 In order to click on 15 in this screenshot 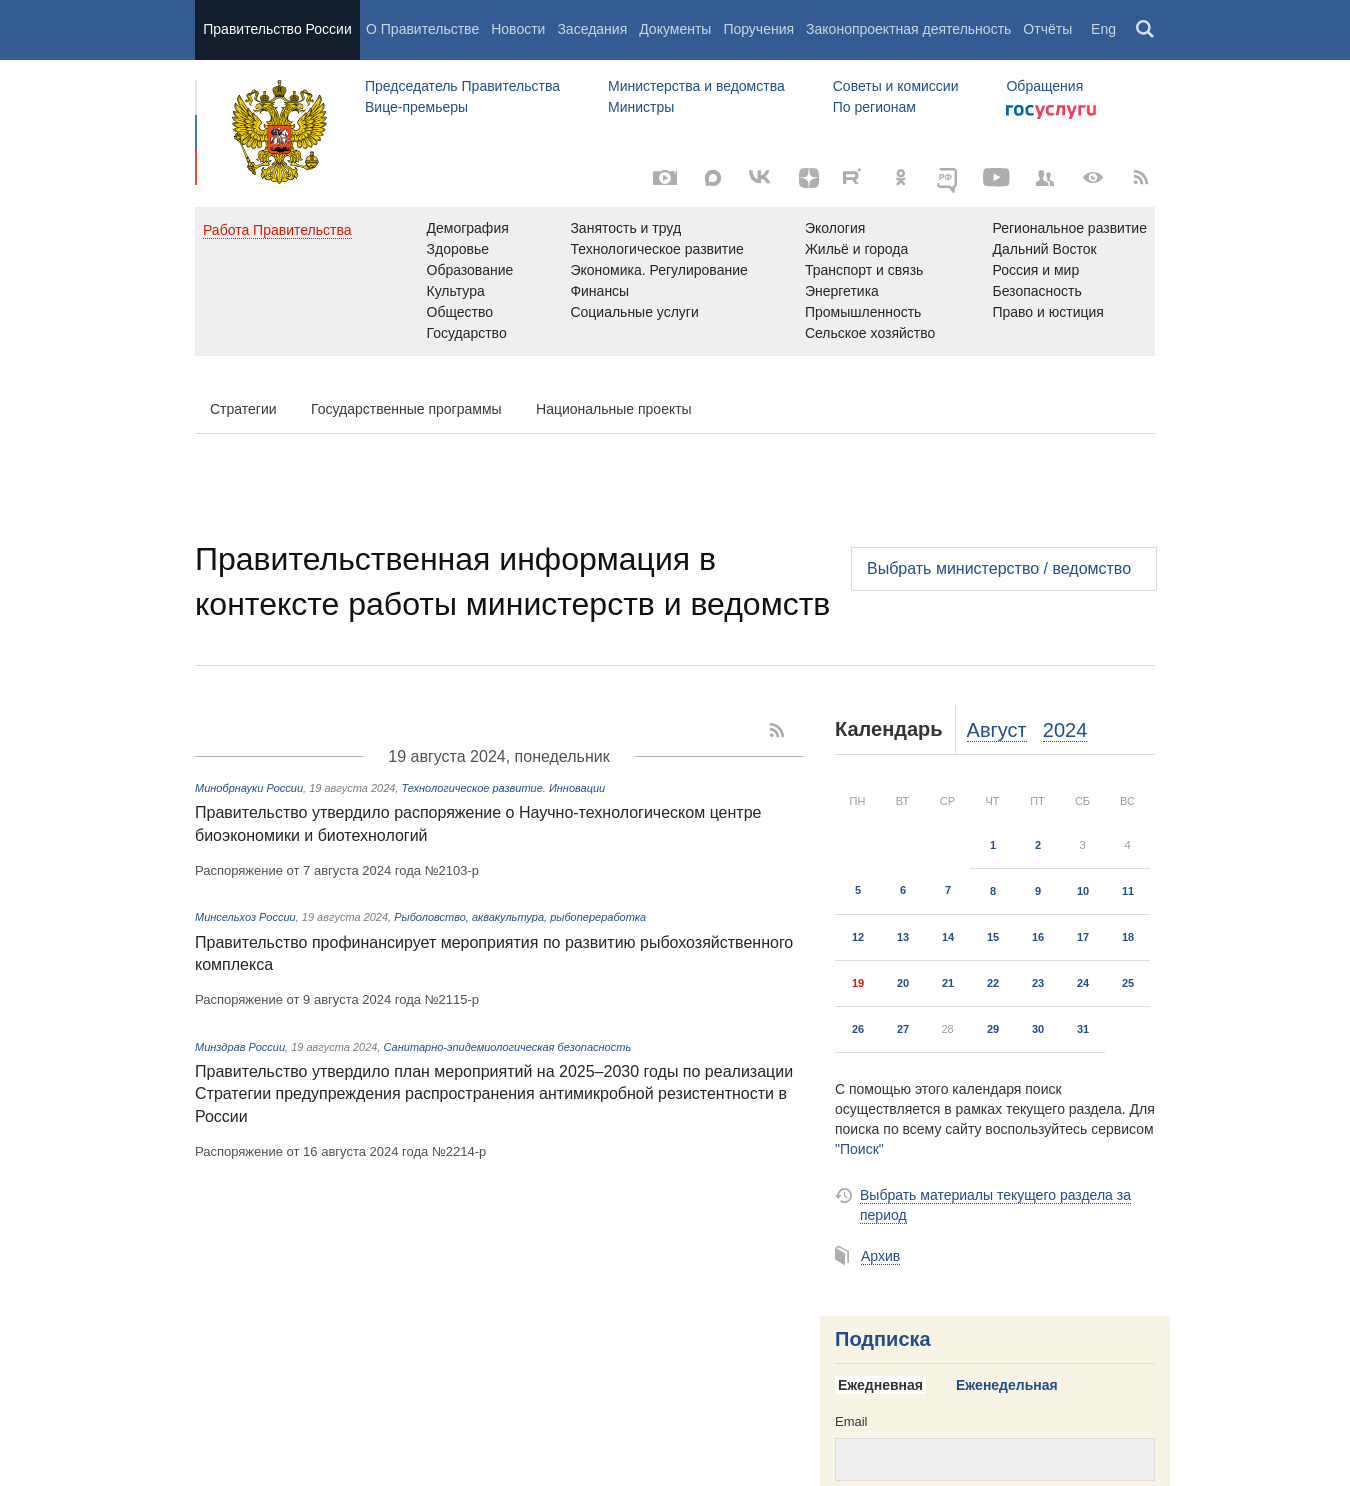, I will do `click(993, 937)`.